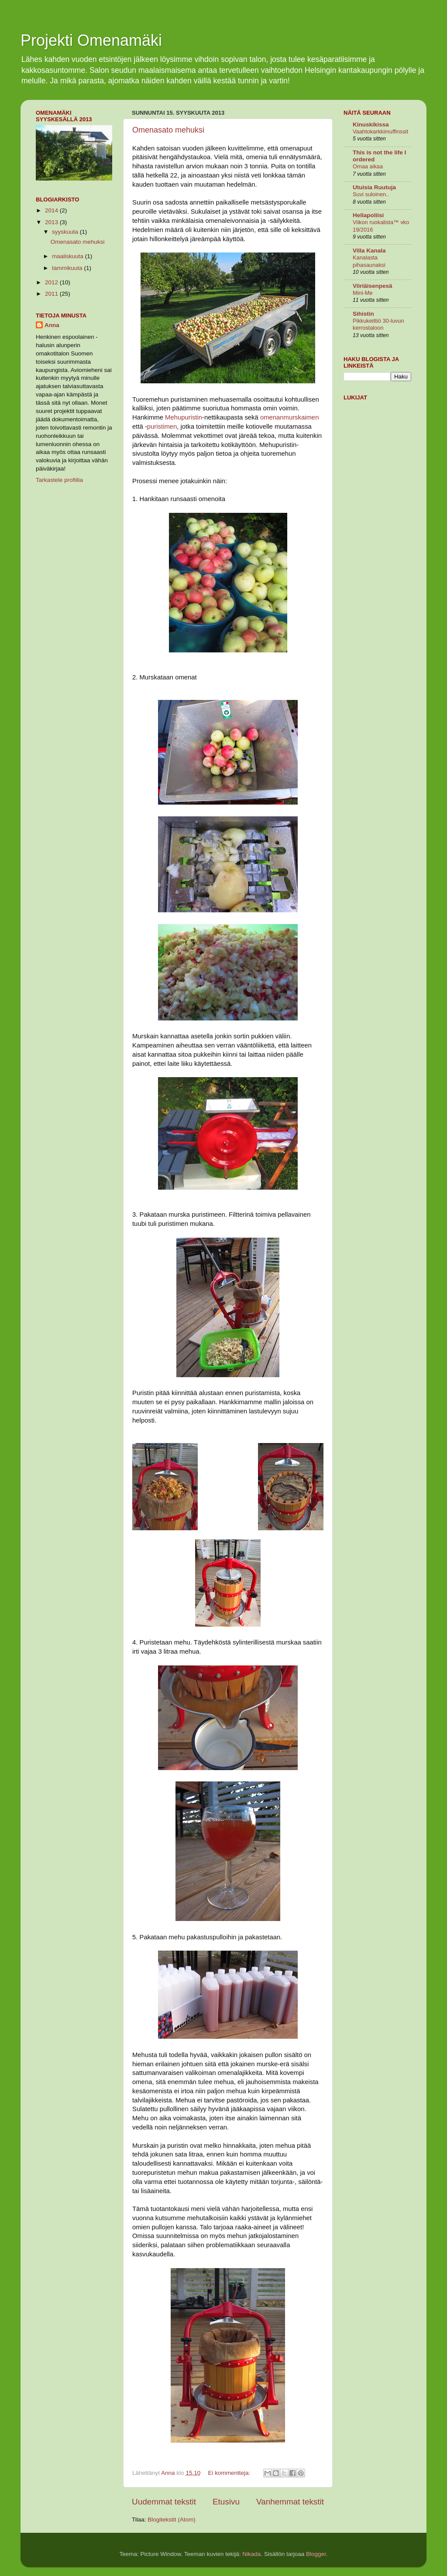 This screenshot has height=2576, width=447. Describe the element at coordinates (162, 426) in the screenshot. I see `puristimen` at that location.